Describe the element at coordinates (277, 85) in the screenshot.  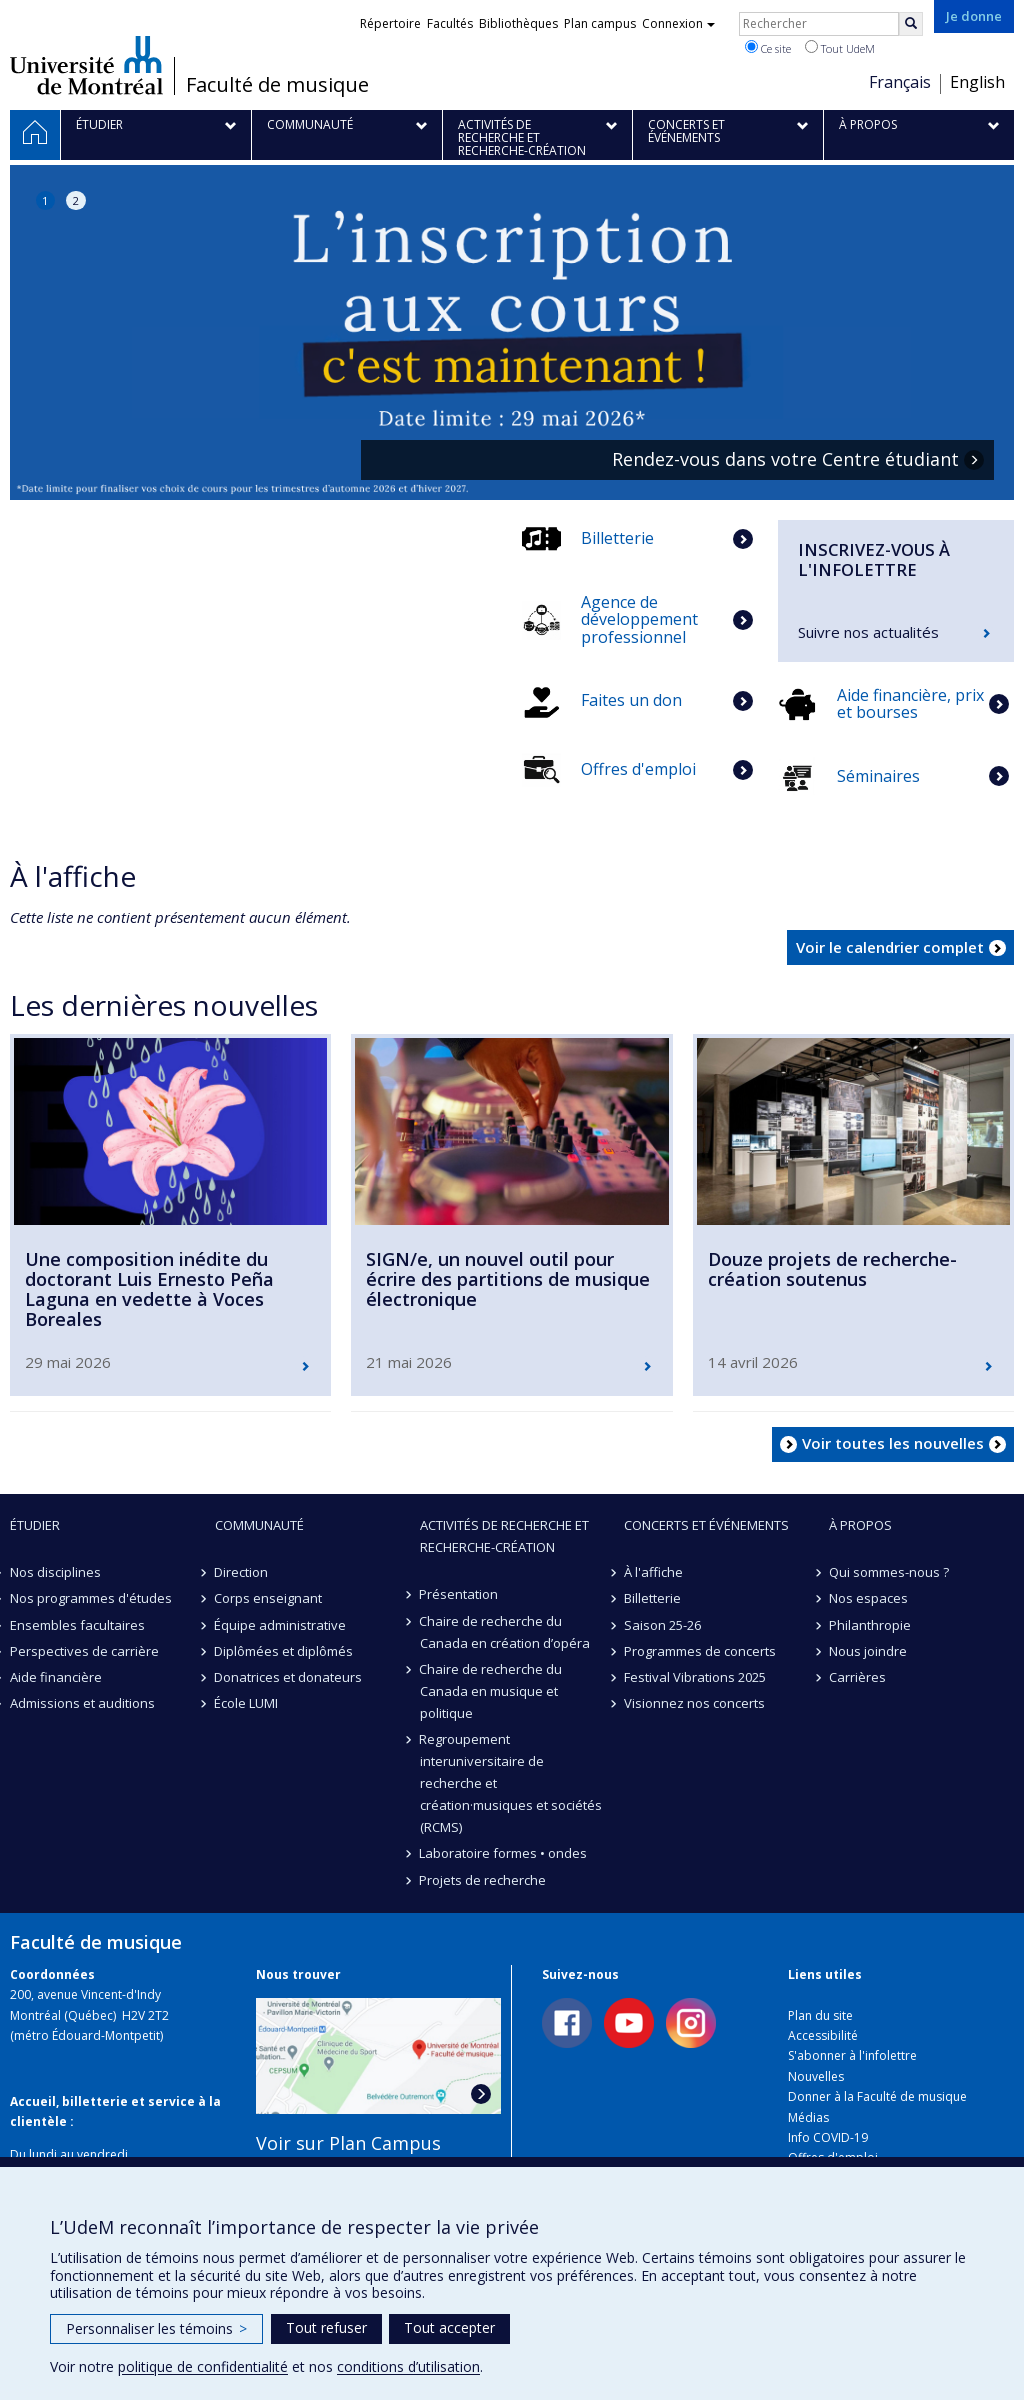
I see `Faculté de musique` at that location.